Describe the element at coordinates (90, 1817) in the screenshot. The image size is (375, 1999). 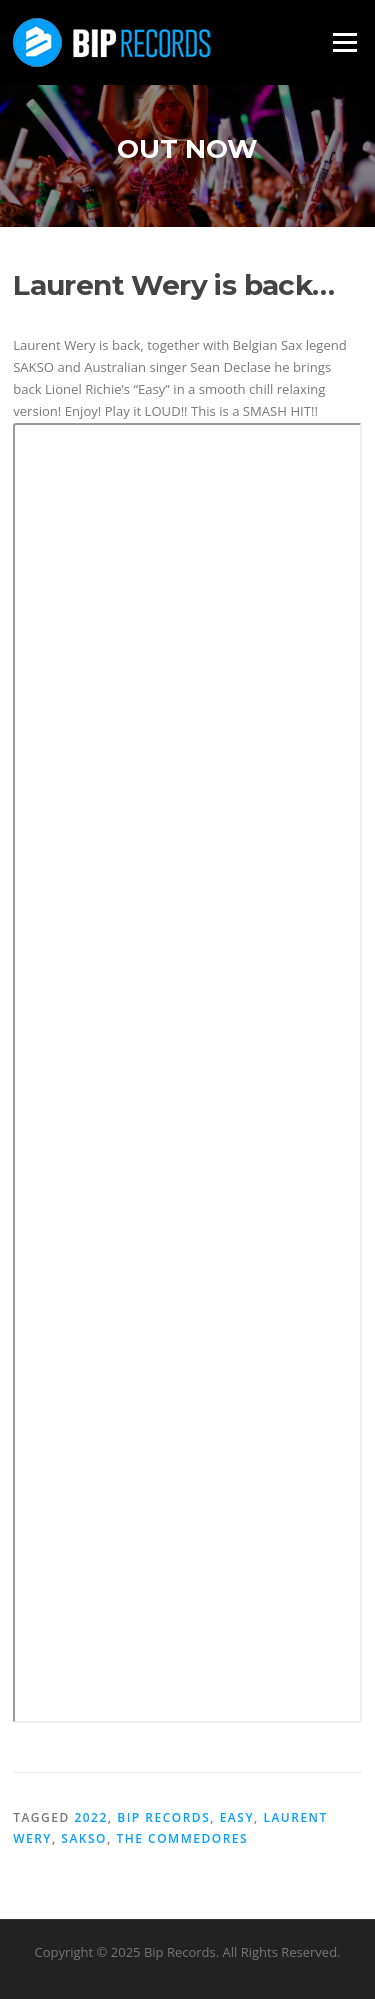
I see `2022` at that location.